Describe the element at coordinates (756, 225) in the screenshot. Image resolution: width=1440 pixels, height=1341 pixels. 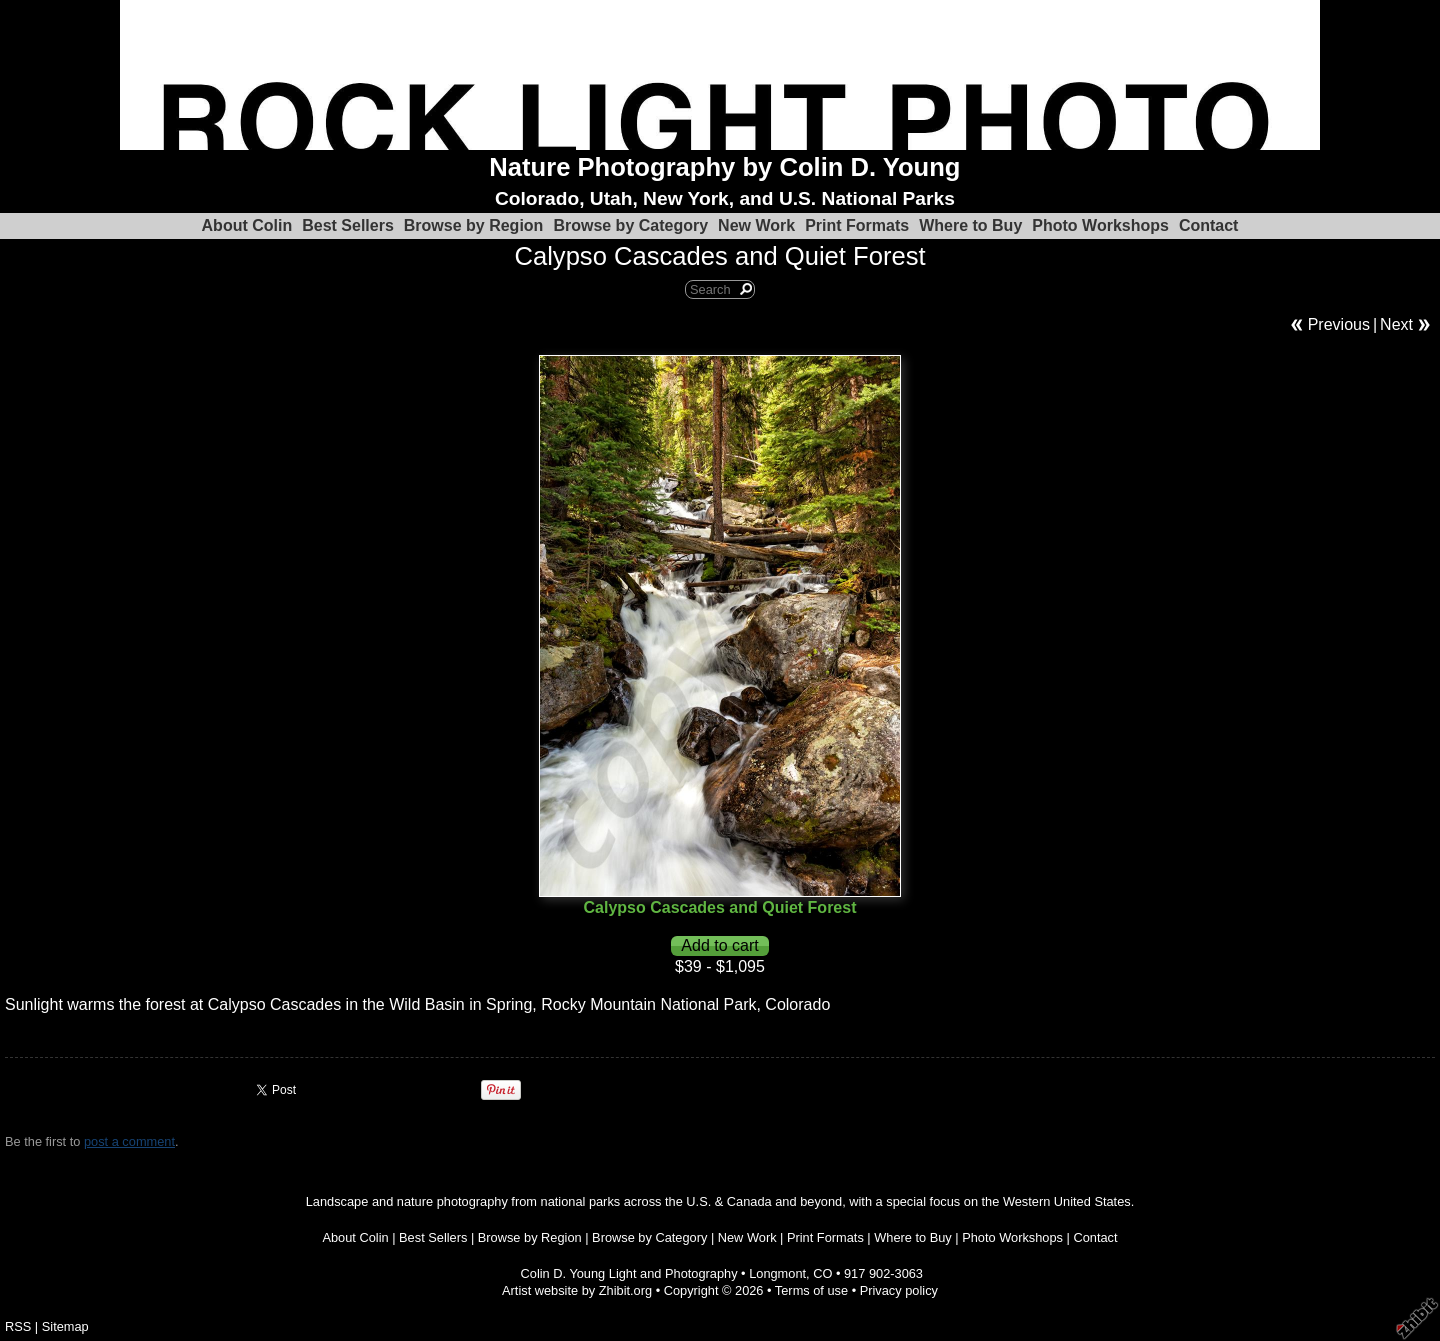
I see `New Work` at that location.